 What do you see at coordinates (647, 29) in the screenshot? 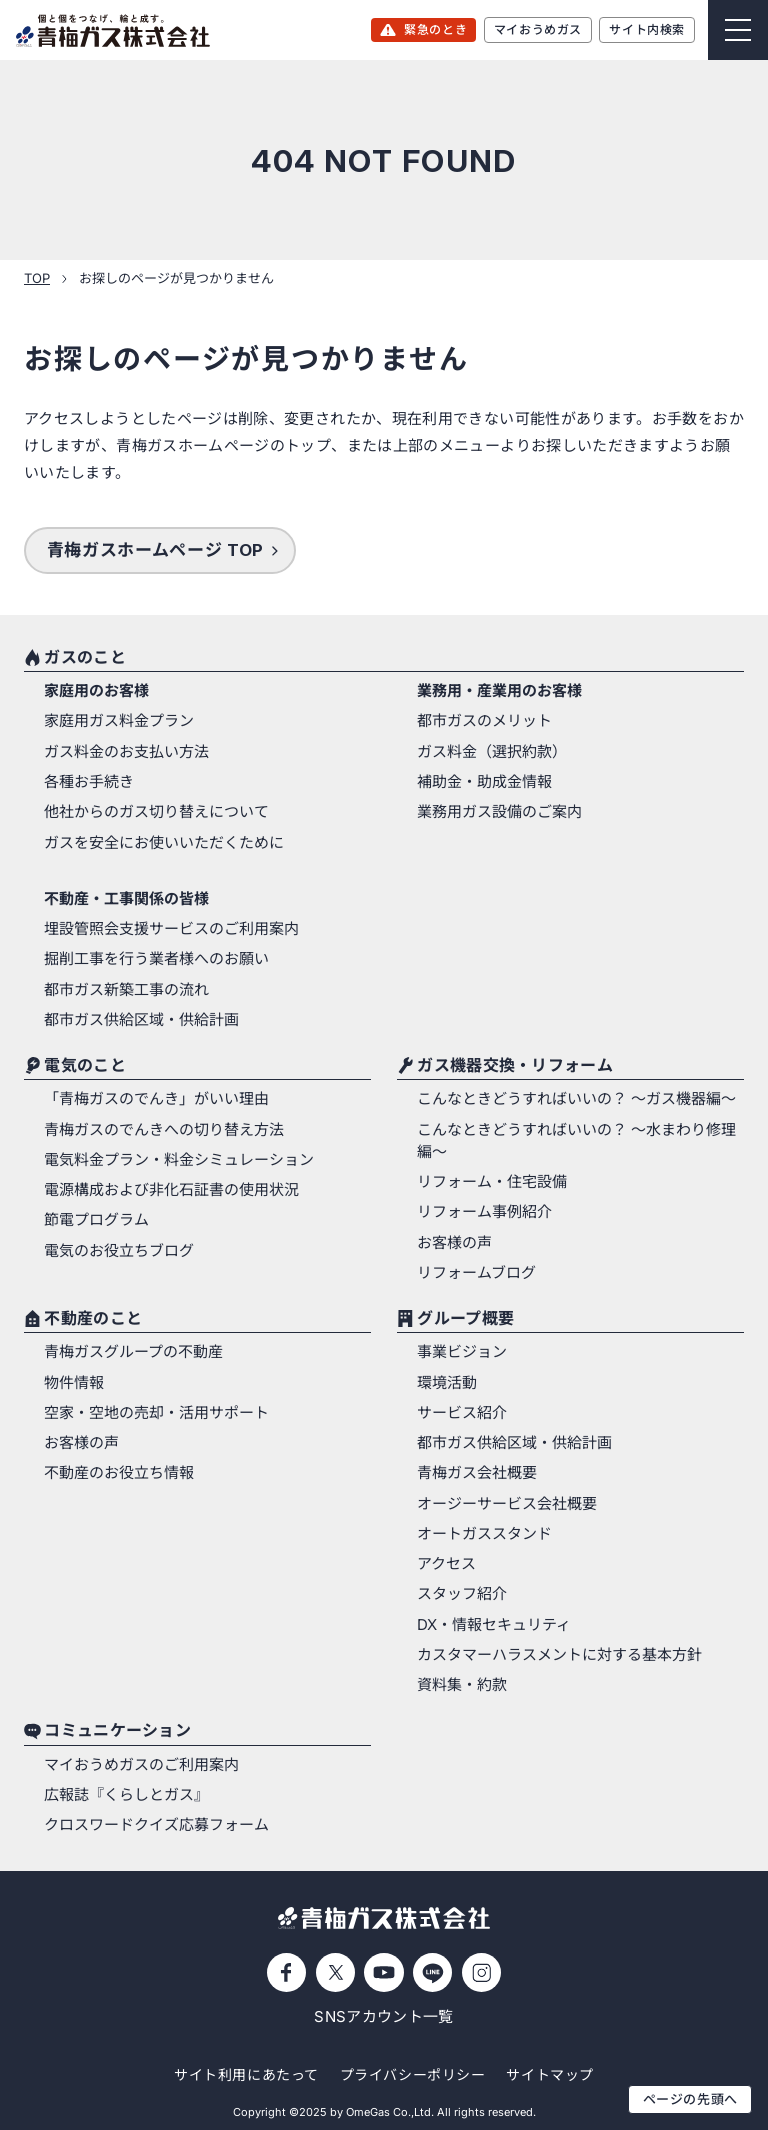
I see `サイト内検索` at bounding box center [647, 29].